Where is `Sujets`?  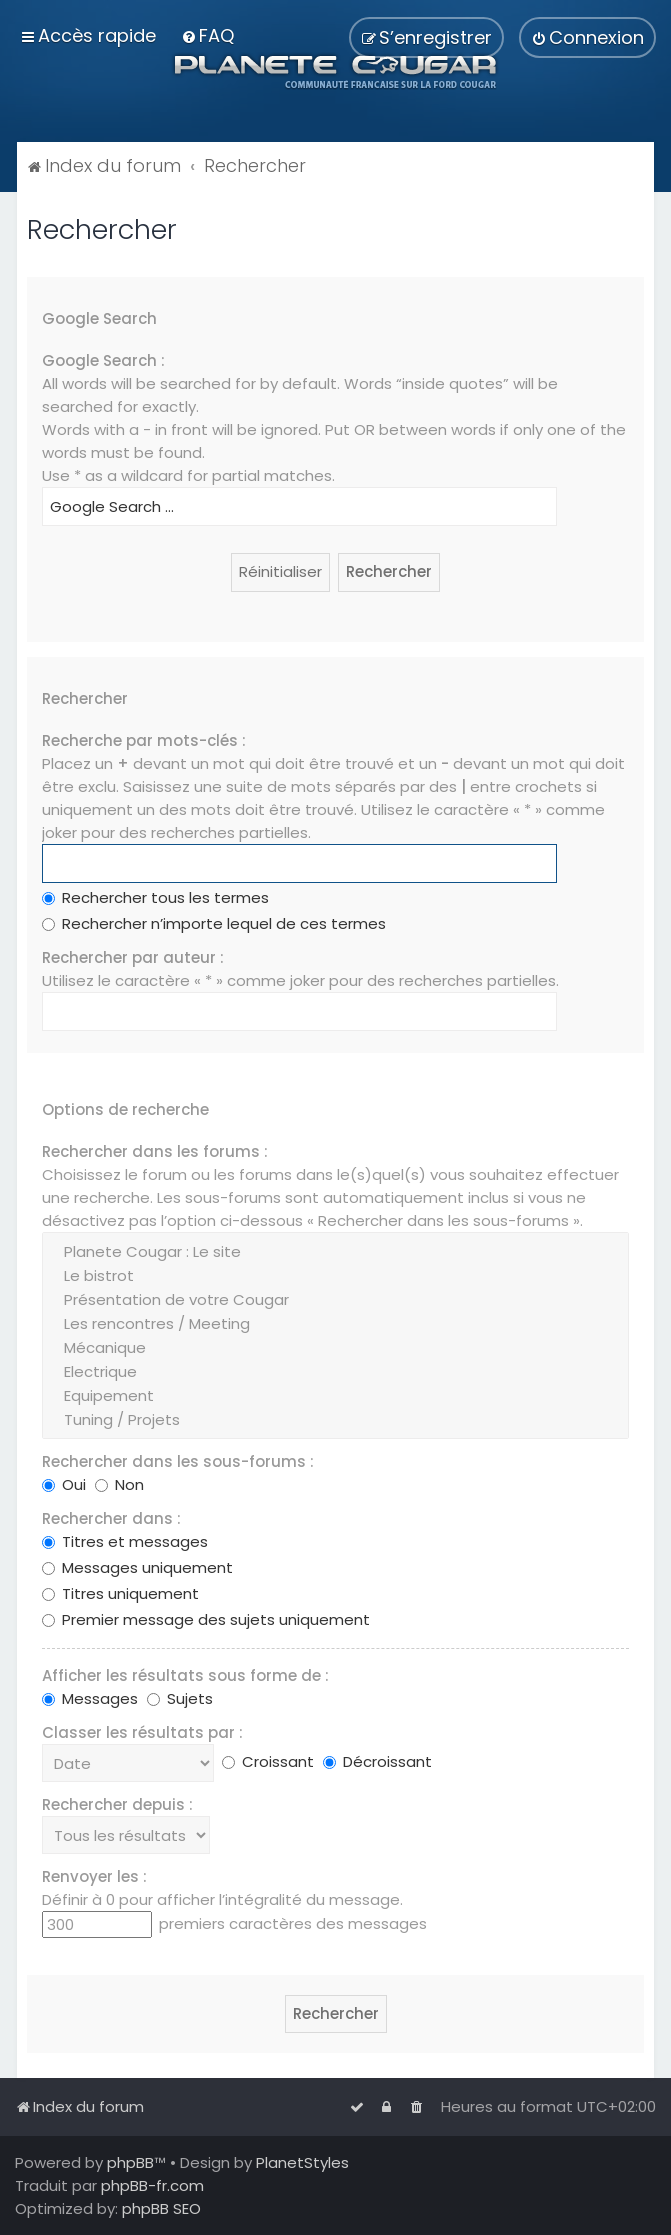
Sujets is located at coordinates (180, 1698).